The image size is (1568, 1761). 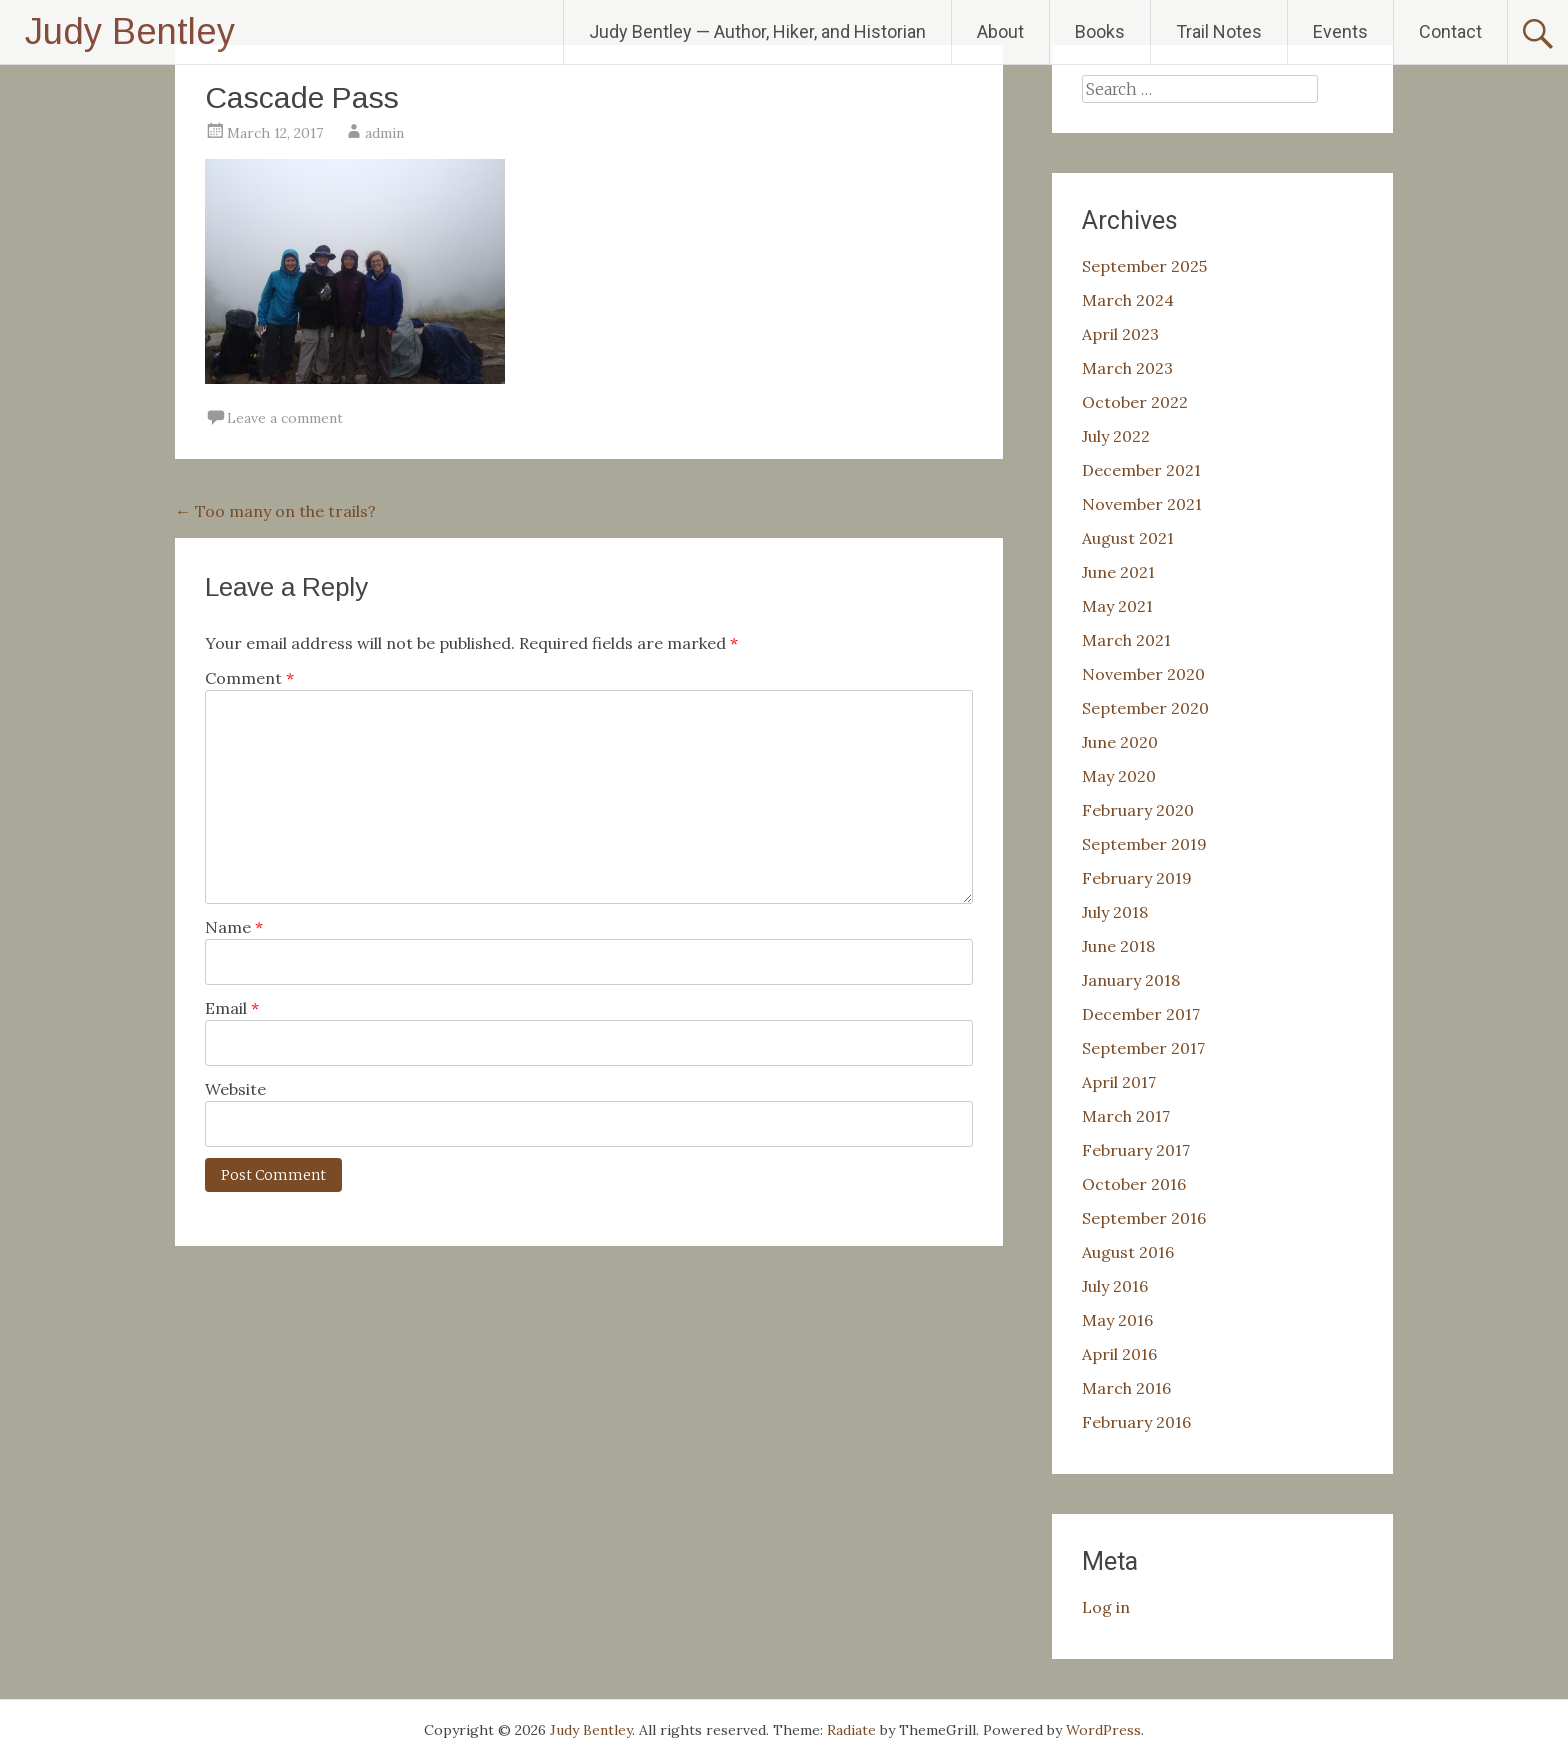 What do you see at coordinates (1126, 1388) in the screenshot?
I see `March 2016` at bounding box center [1126, 1388].